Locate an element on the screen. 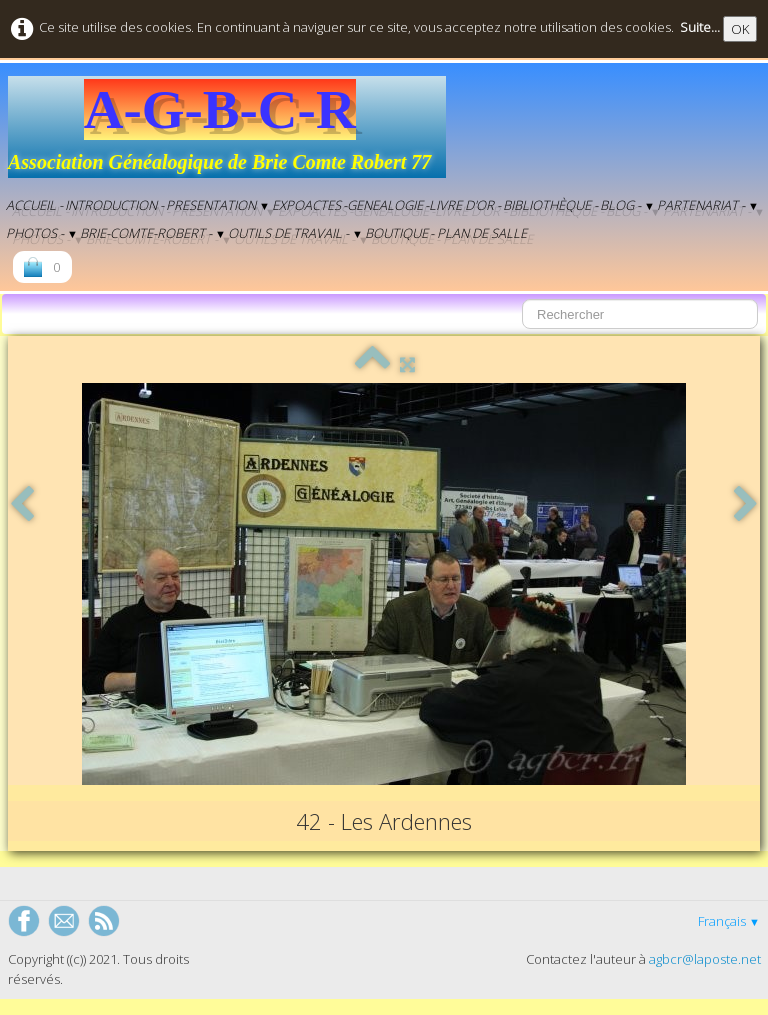  OK is located at coordinates (740, 29).